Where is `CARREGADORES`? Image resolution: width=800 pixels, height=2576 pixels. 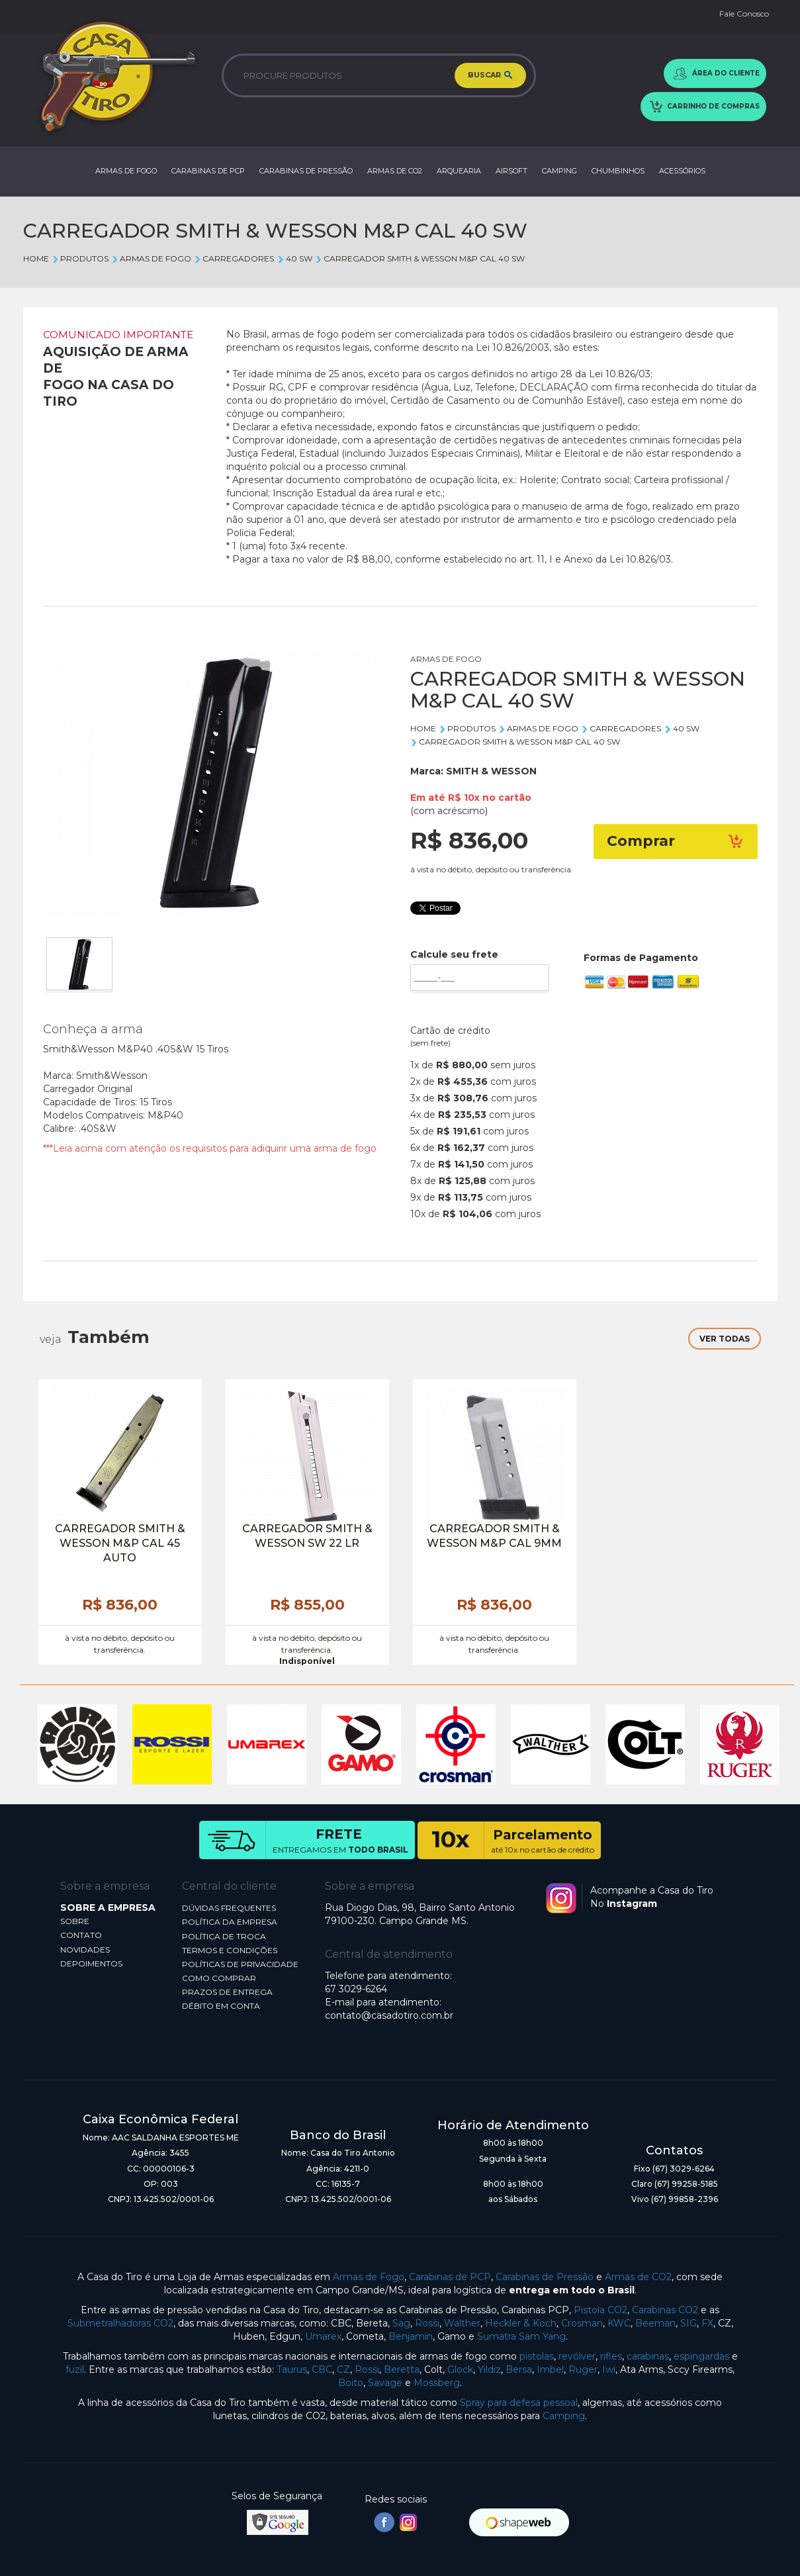 CARREGADORES is located at coordinates (234, 258).